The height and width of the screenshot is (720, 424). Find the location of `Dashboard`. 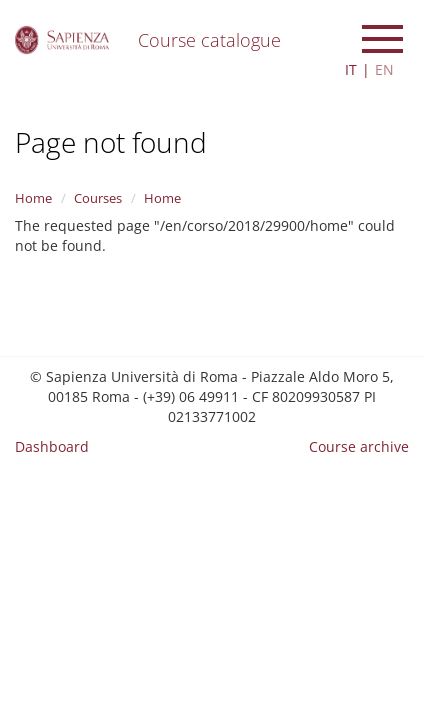

Dashboard is located at coordinates (52, 446).